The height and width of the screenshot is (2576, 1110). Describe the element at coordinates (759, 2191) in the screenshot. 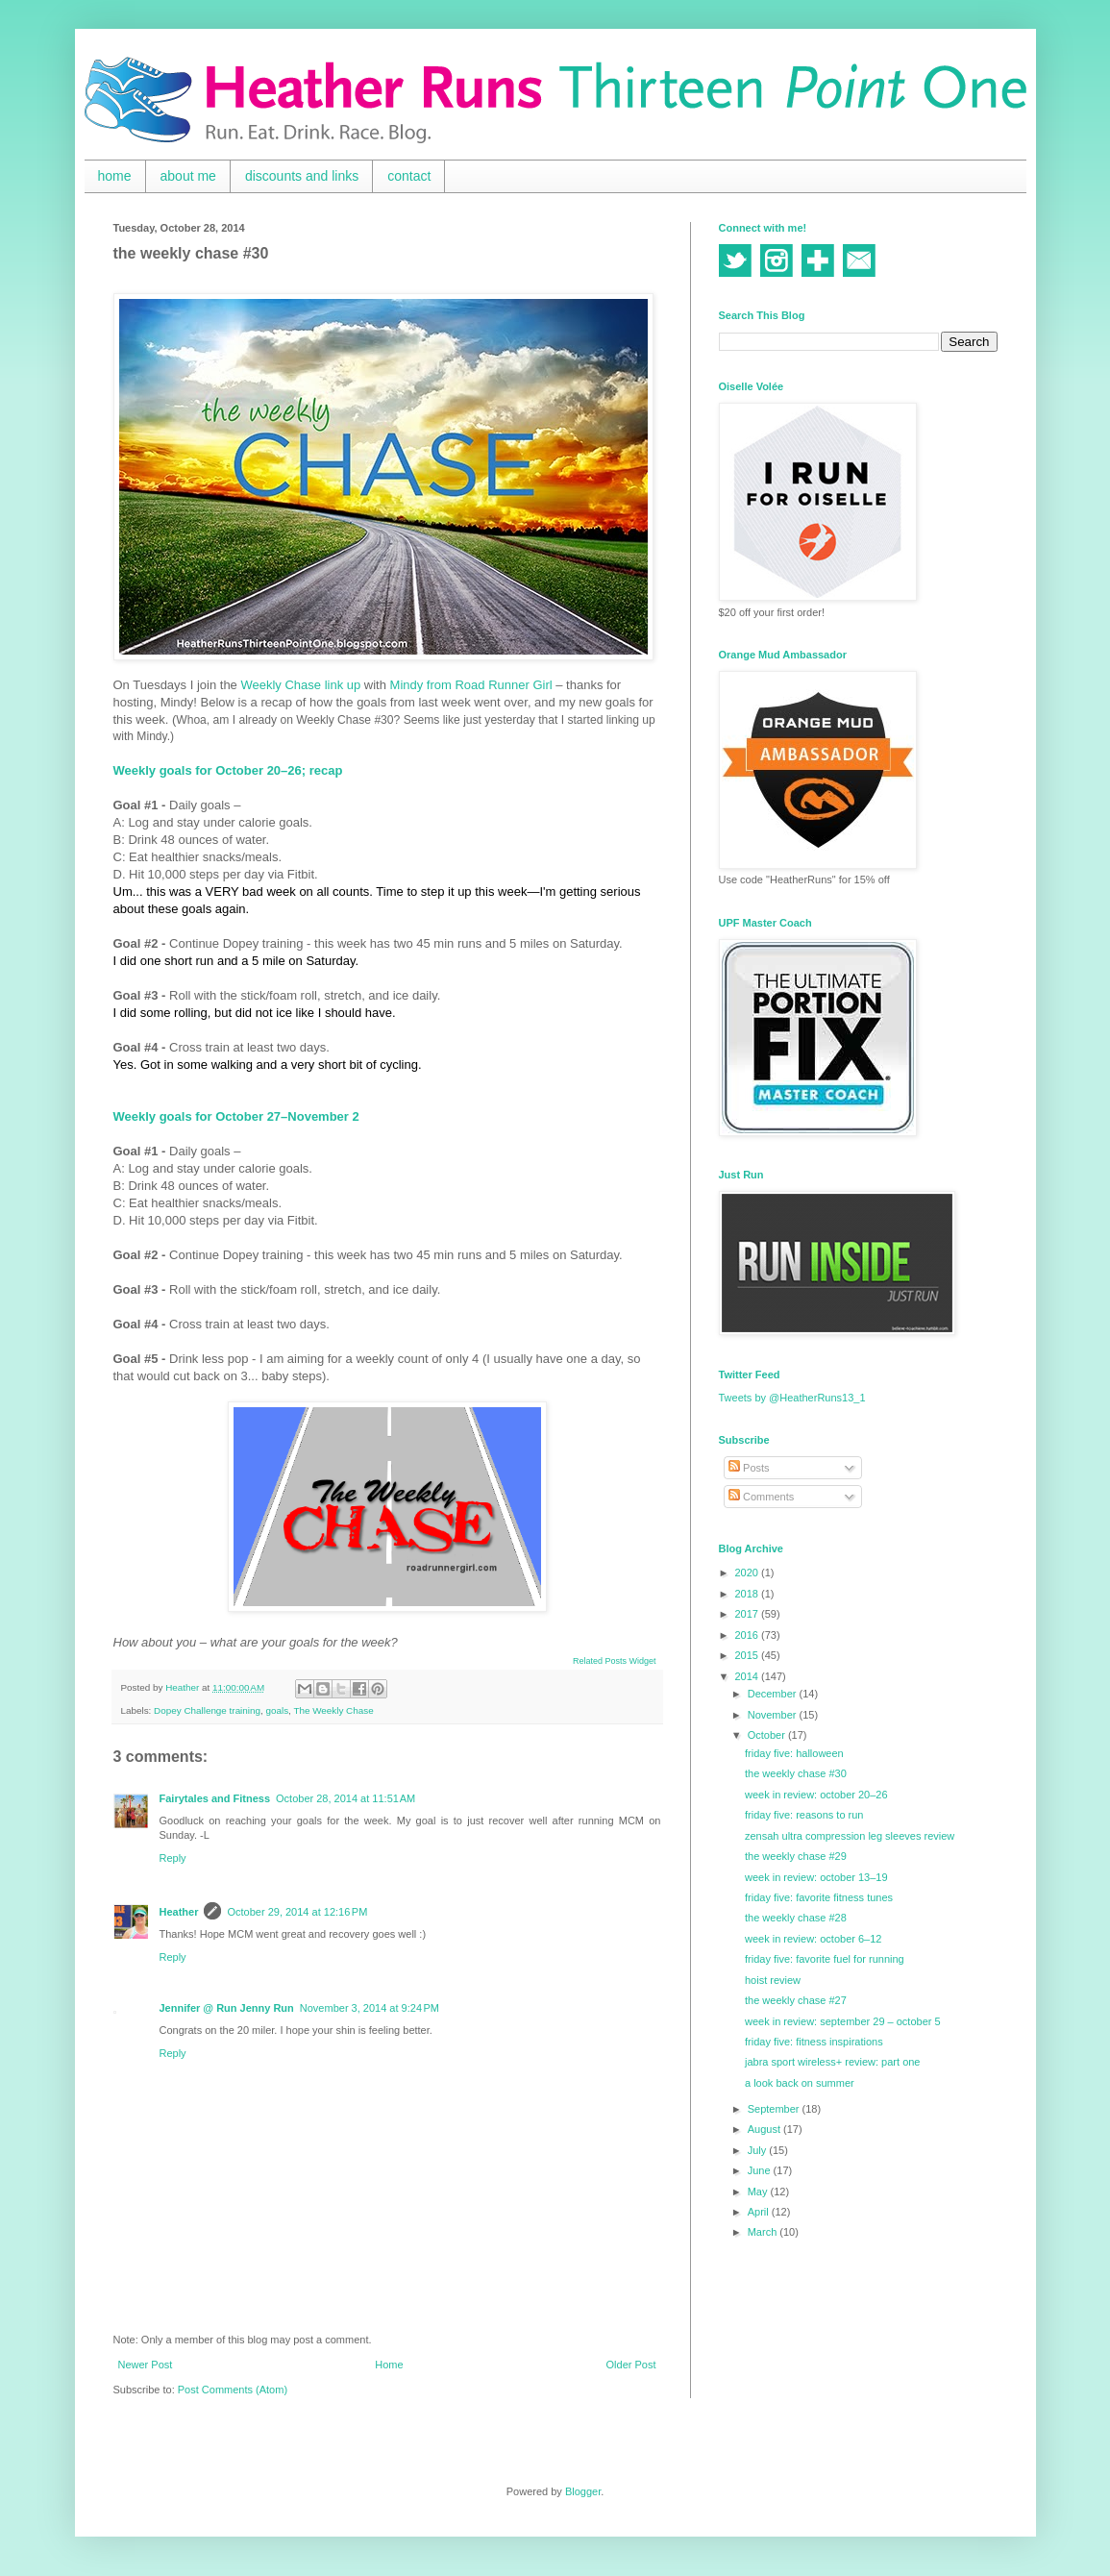

I see `May` at that location.